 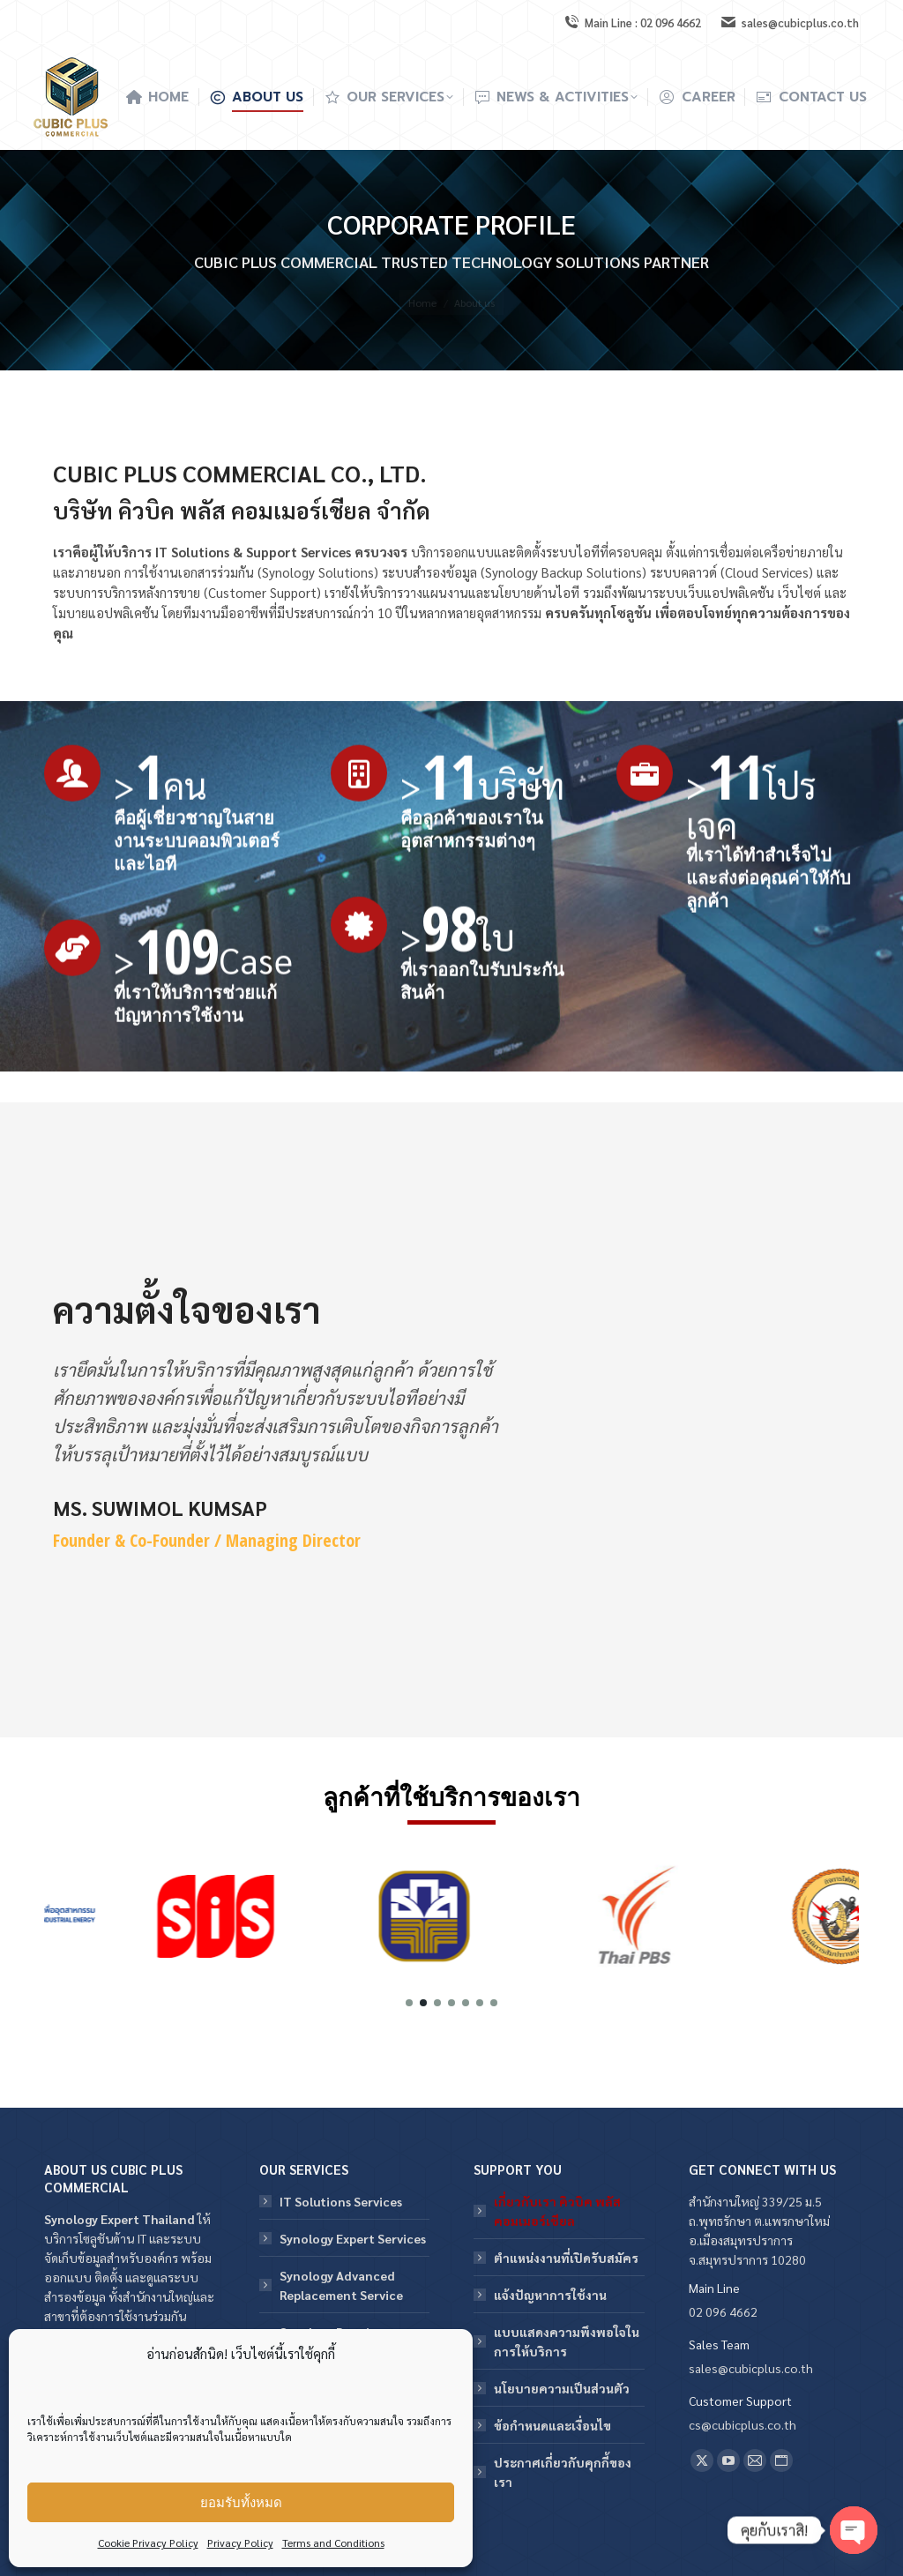 I want to click on Cookie Privacy Policy, so click(x=148, y=2542).